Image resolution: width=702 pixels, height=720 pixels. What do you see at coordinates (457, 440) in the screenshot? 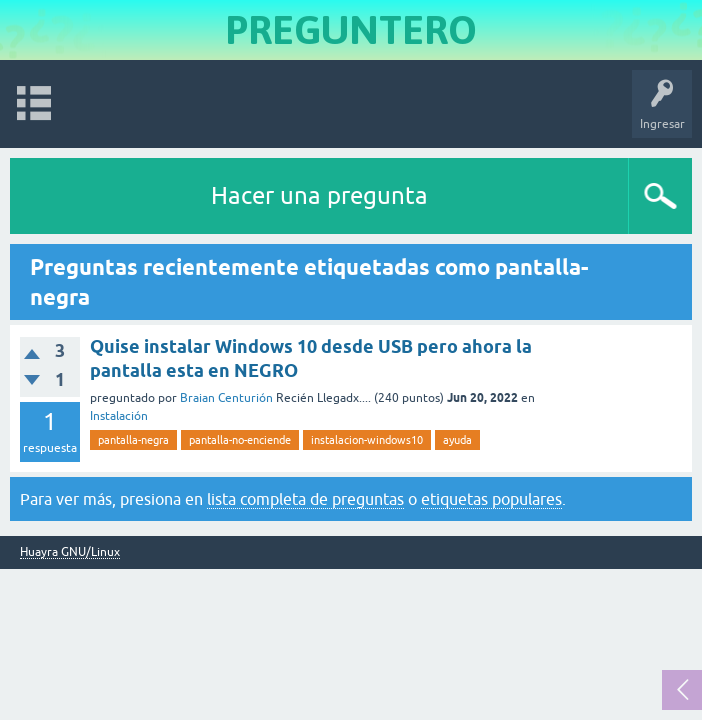
I see `ayuda` at bounding box center [457, 440].